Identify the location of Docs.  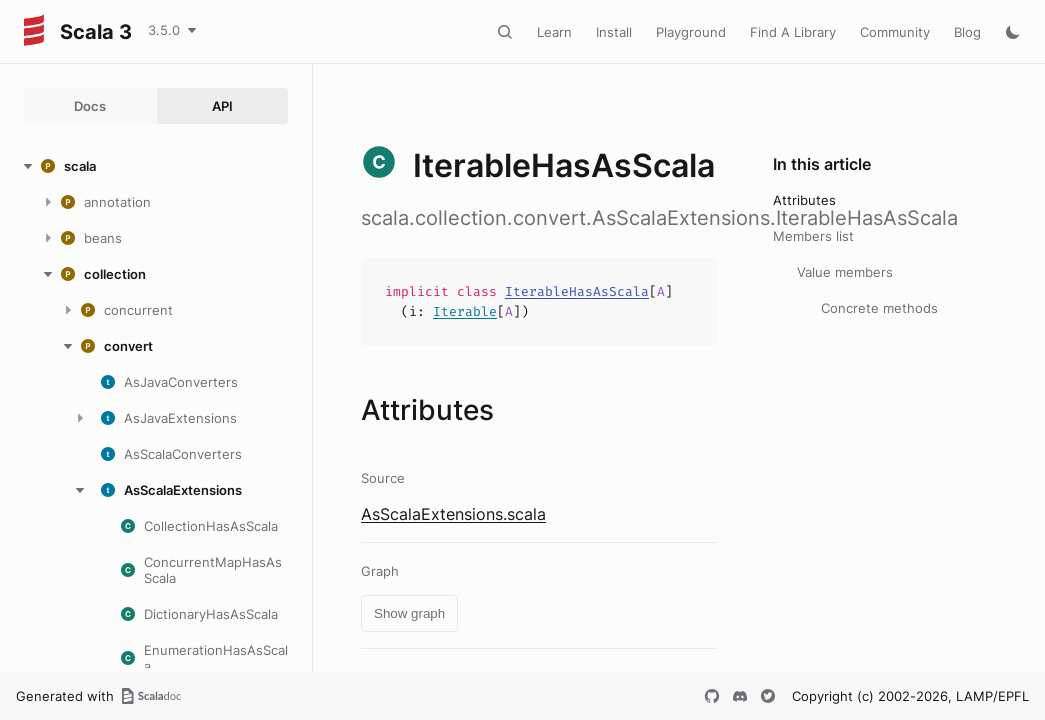
(90, 106).